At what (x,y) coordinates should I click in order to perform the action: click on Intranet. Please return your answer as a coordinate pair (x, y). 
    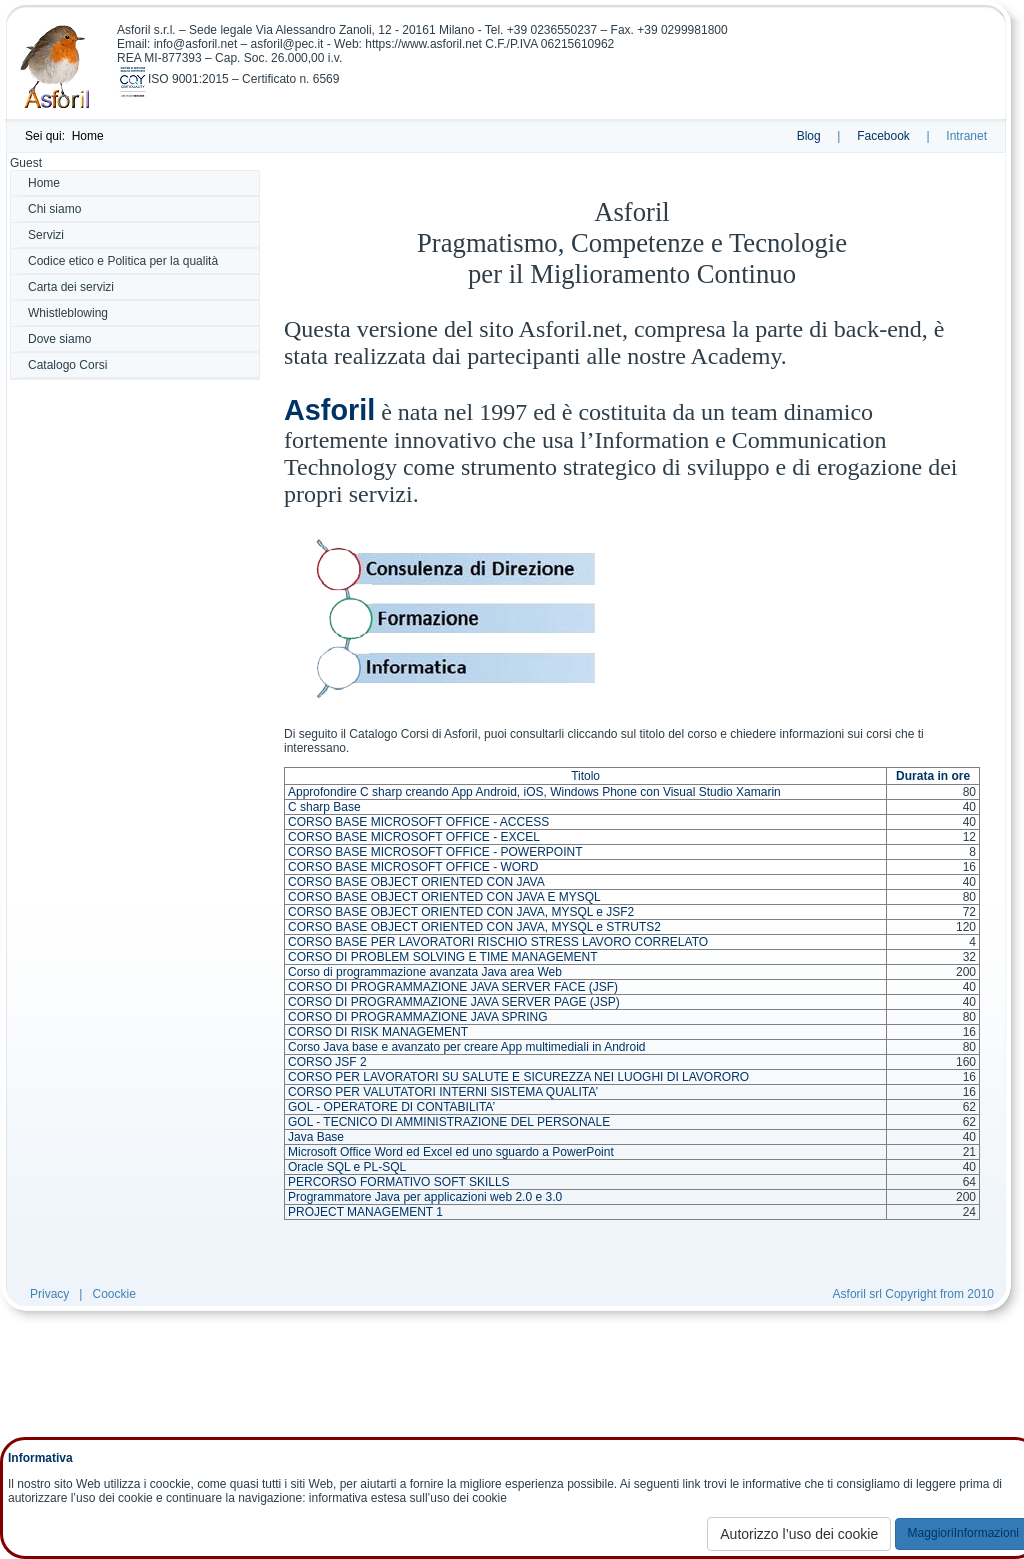
    Looking at the image, I should click on (966, 136).